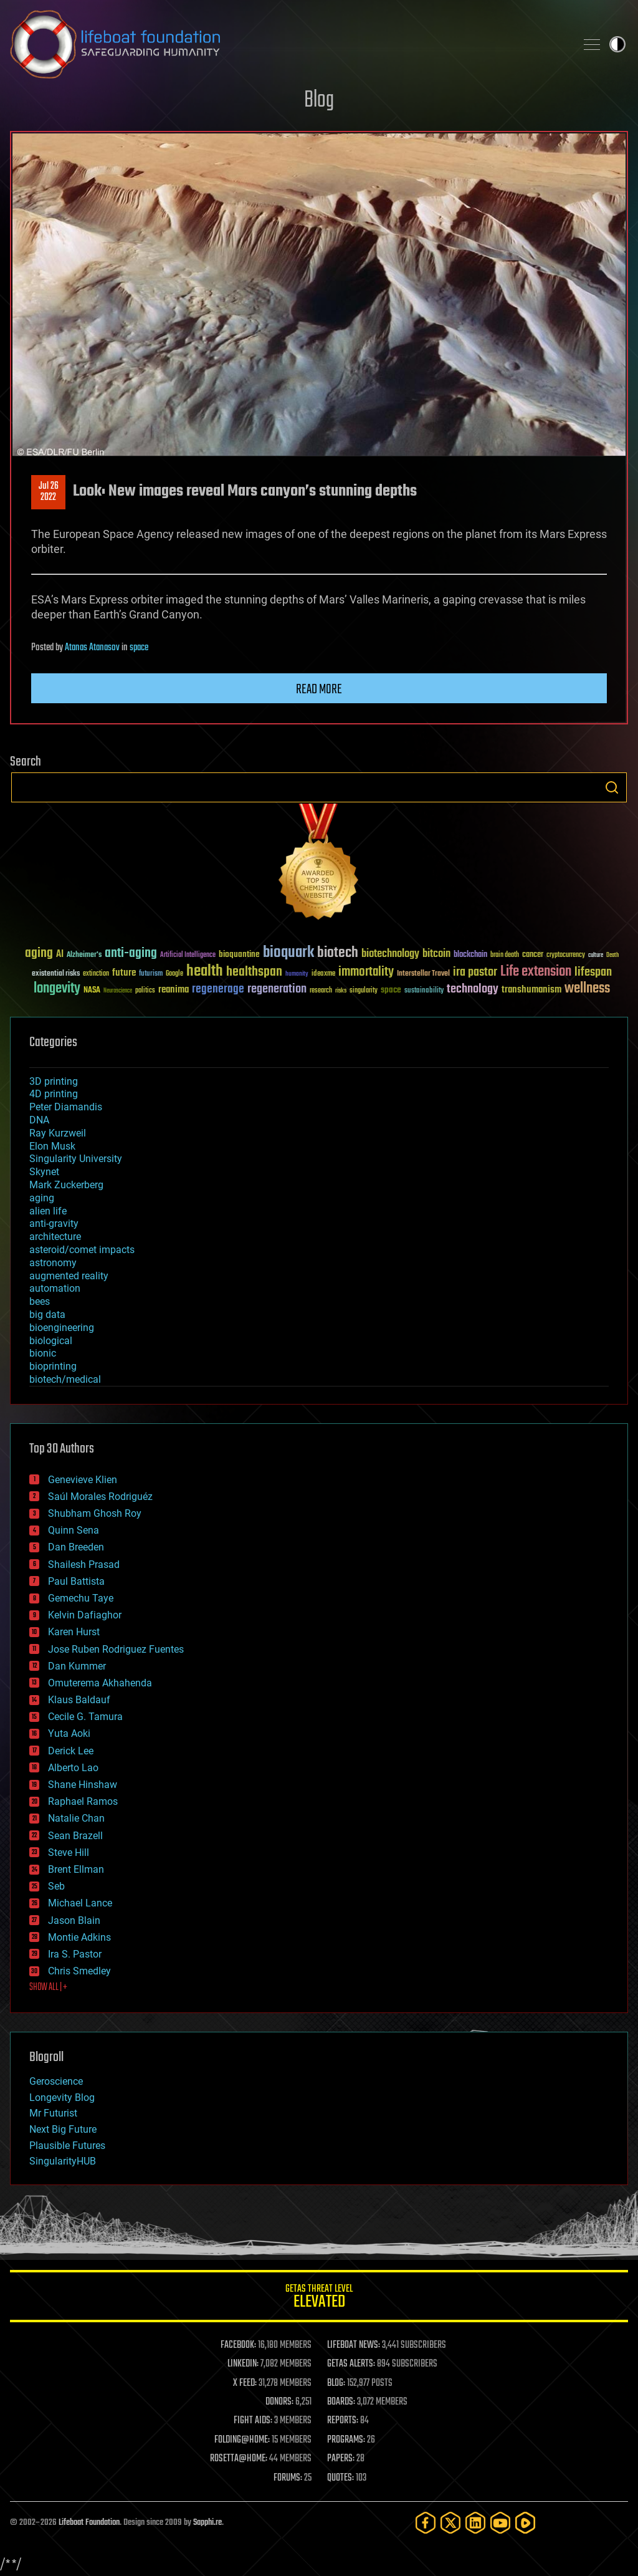  What do you see at coordinates (82, 1250) in the screenshot?
I see `asteroid/comet impacts` at bounding box center [82, 1250].